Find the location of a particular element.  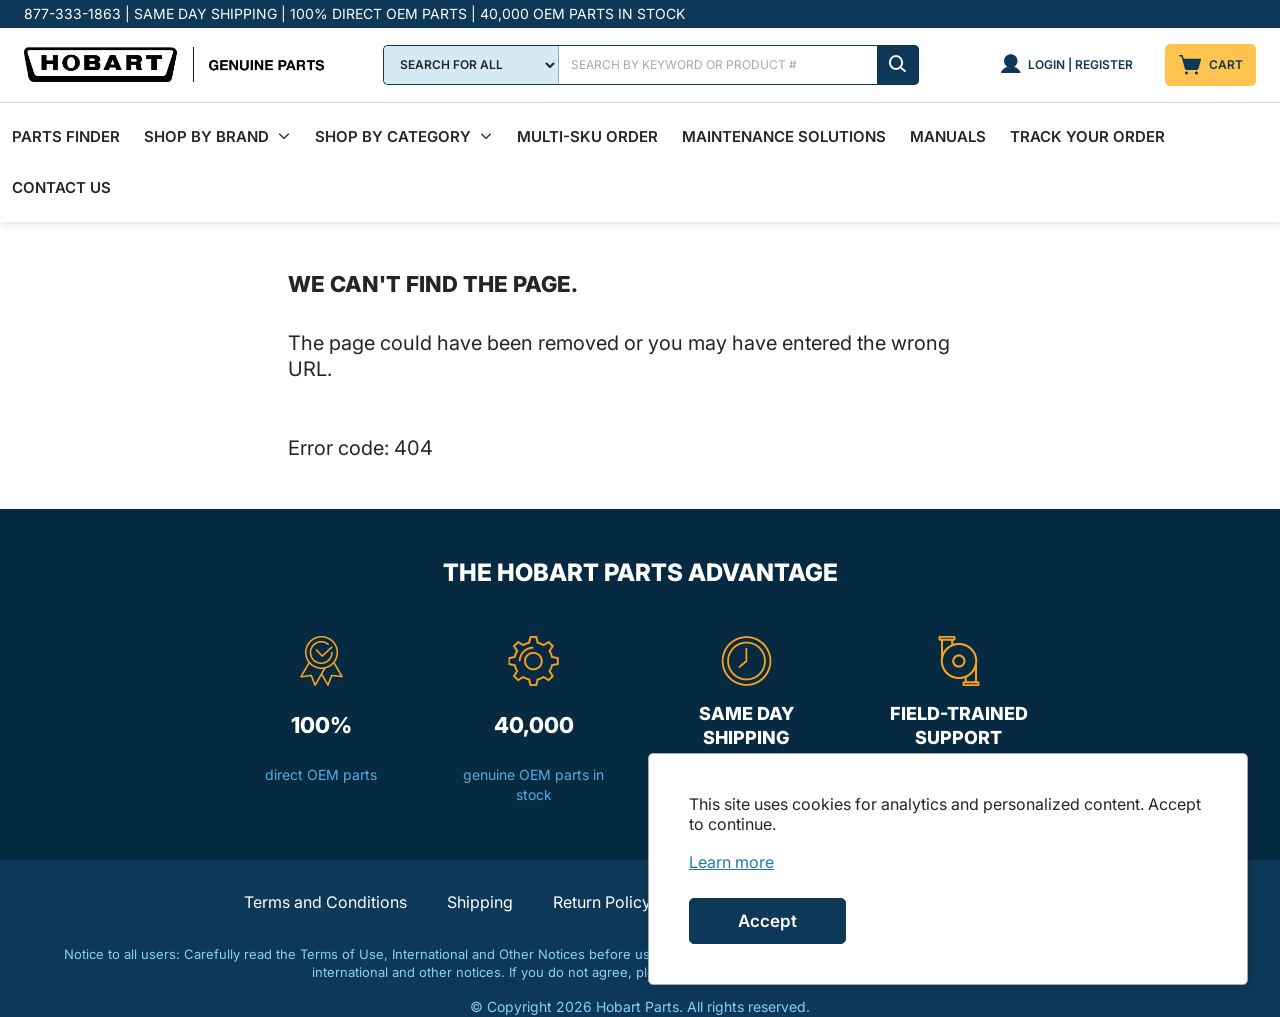

[Search] is located at coordinates (739, 65).